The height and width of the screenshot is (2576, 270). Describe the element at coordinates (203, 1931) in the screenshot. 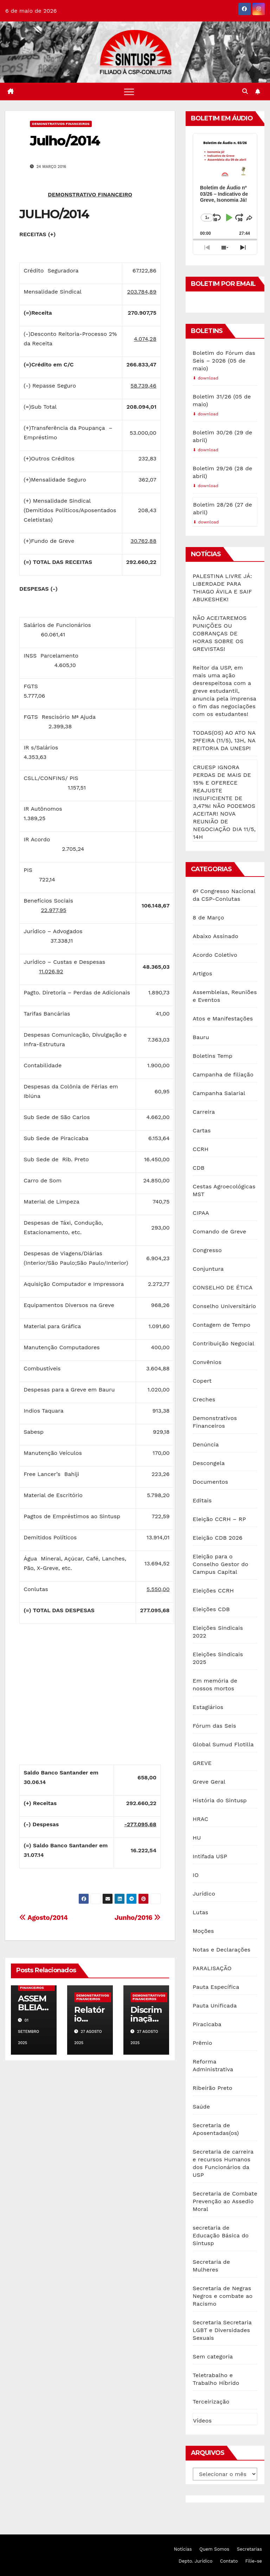

I see `Moções` at that location.